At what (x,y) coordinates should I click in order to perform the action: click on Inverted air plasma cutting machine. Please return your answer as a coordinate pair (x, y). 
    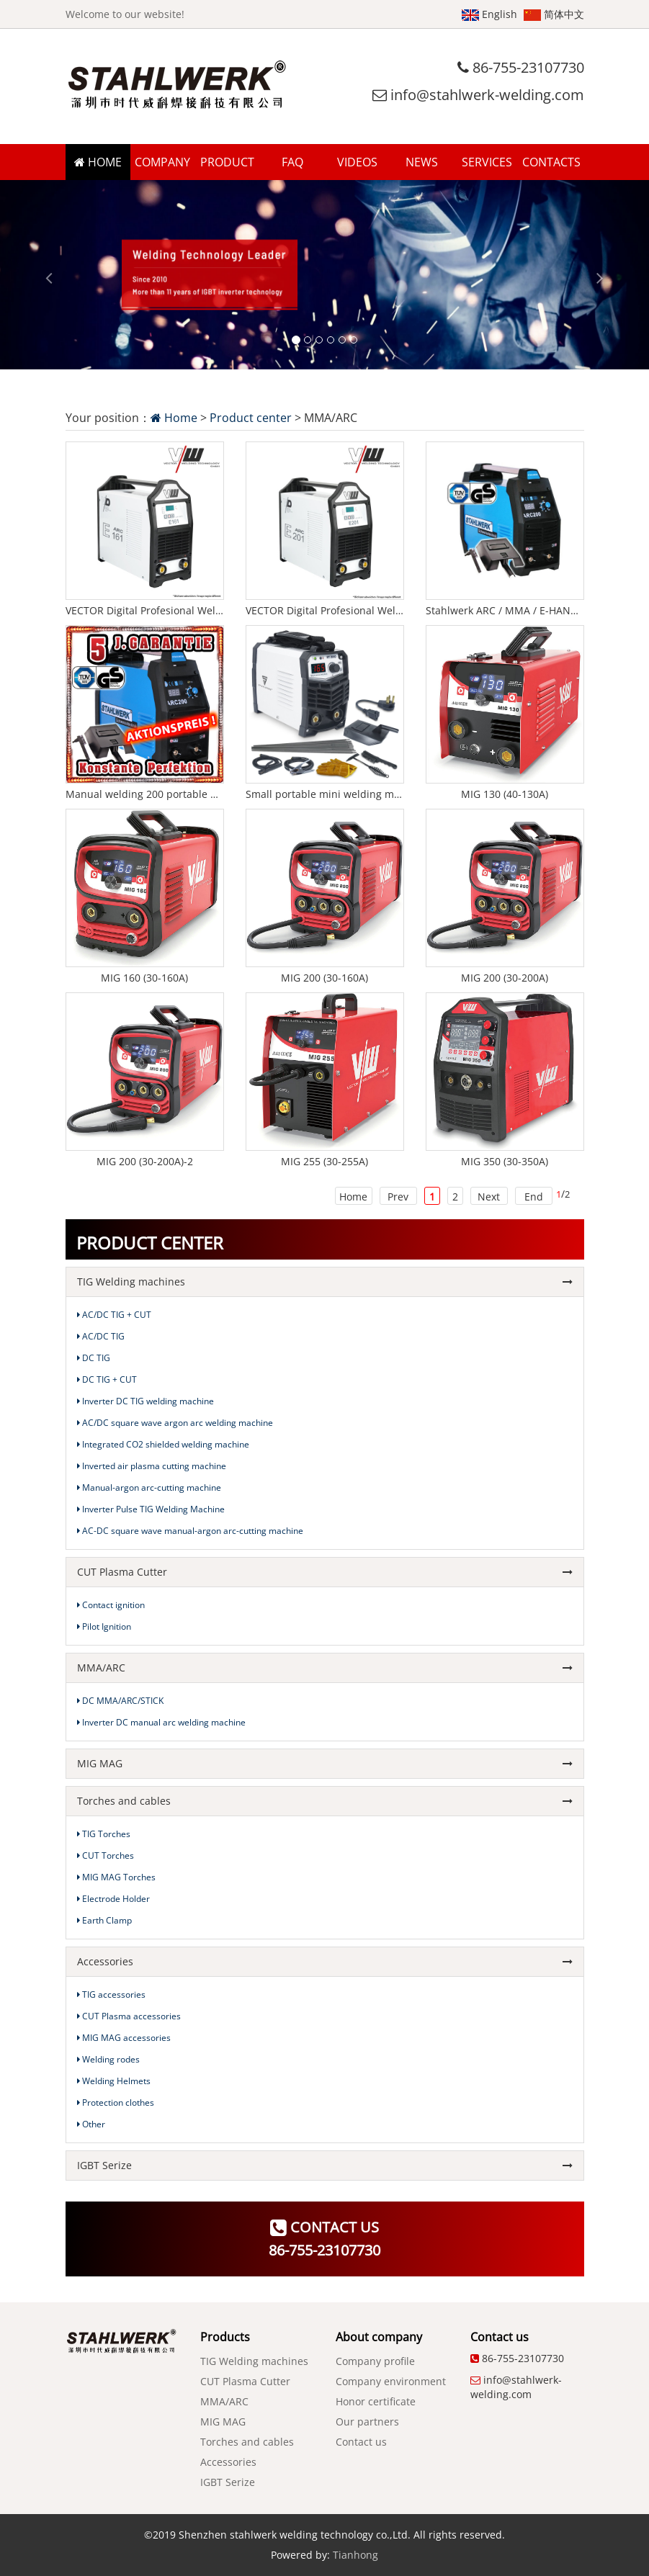
    Looking at the image, I should click on (151, 1466).